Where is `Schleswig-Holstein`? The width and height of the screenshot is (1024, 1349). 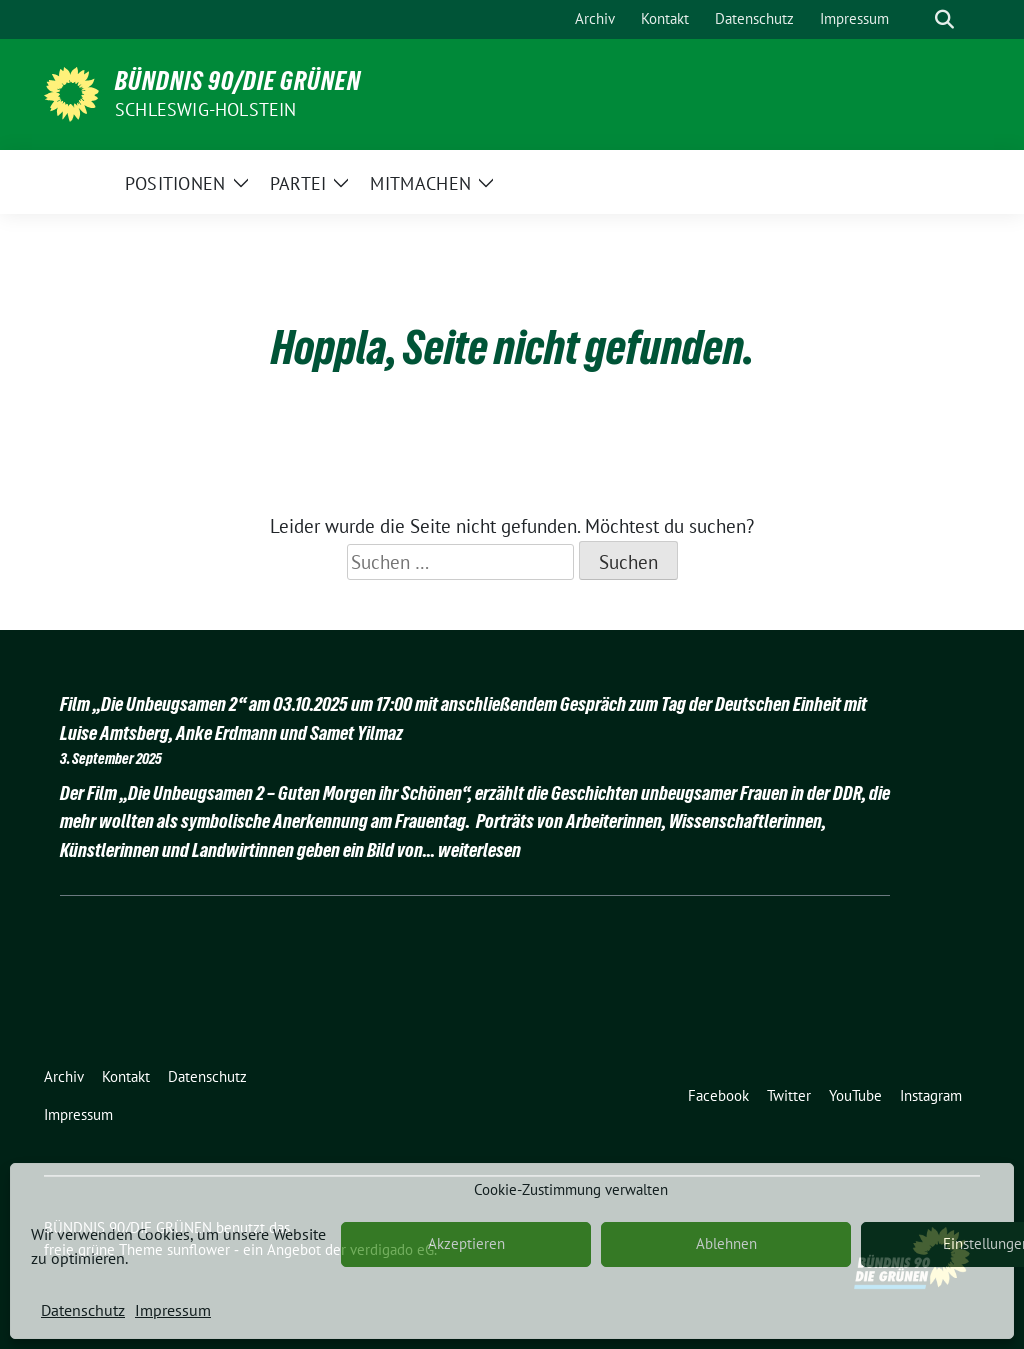 Schleswig-Holstein is located at coordinates (206, 109).